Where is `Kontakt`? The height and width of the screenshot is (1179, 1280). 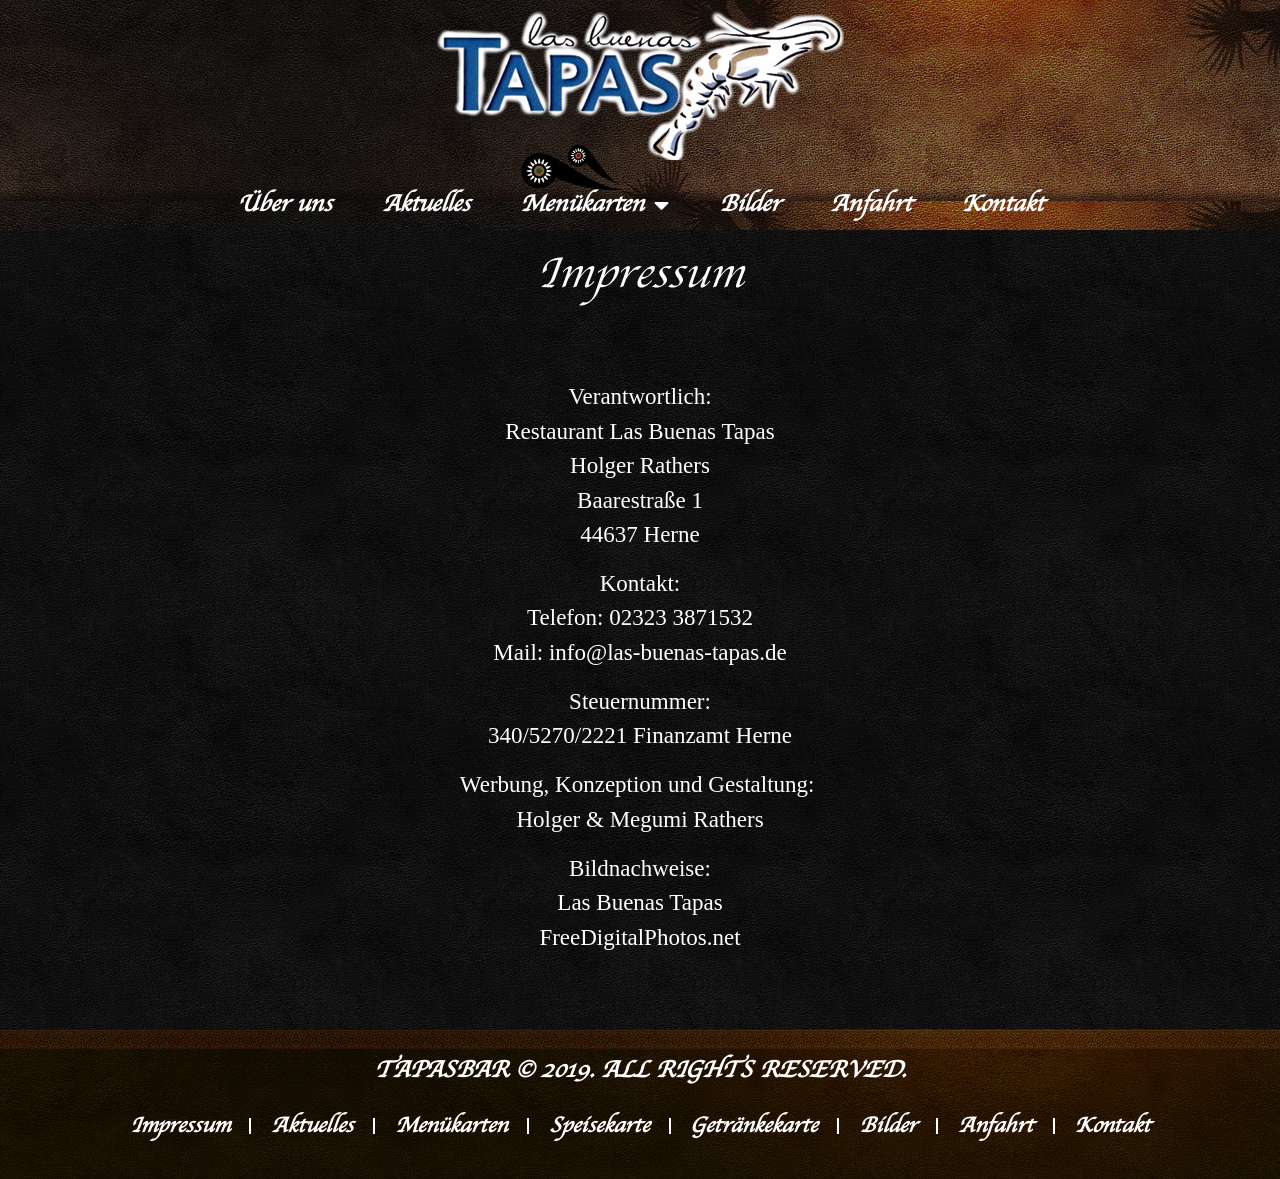
Kontakt is located at coordinates (1002, 204).